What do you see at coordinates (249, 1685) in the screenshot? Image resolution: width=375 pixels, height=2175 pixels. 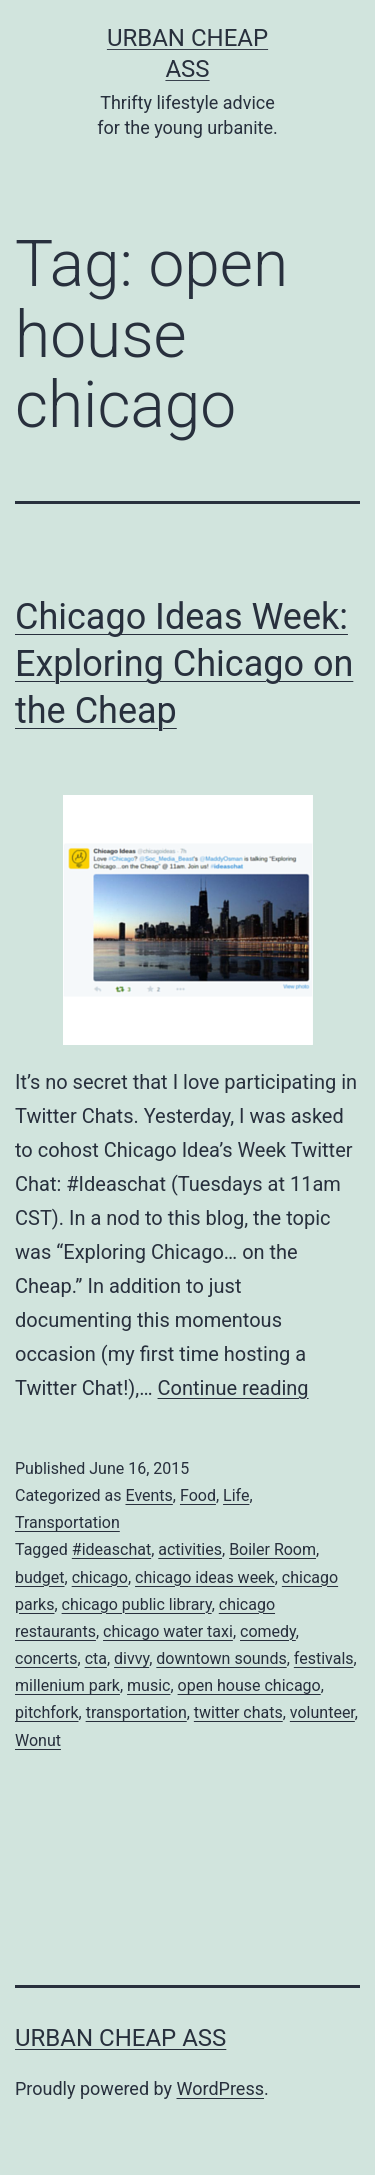 I see `open house chicago` at bounding box center [249, 1685].